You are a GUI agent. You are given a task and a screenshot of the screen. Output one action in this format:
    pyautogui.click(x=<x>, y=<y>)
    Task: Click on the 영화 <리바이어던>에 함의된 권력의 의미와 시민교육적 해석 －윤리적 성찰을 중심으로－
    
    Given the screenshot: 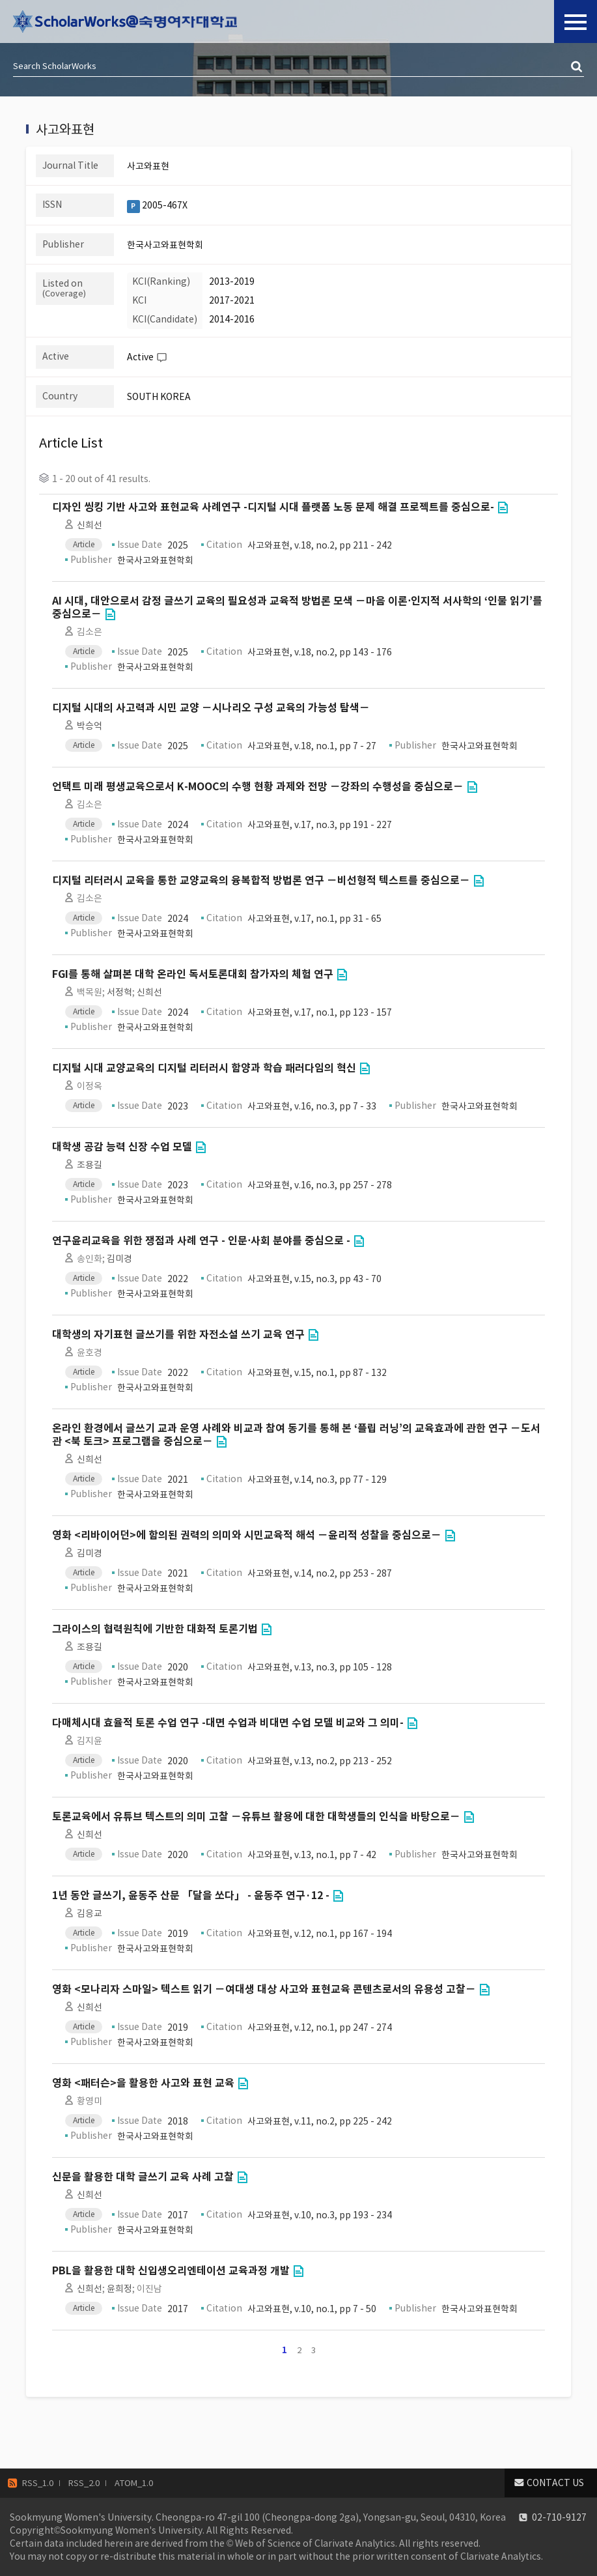 What is the action you would take?
    pyautogui.click(x=246, y=1535)
    